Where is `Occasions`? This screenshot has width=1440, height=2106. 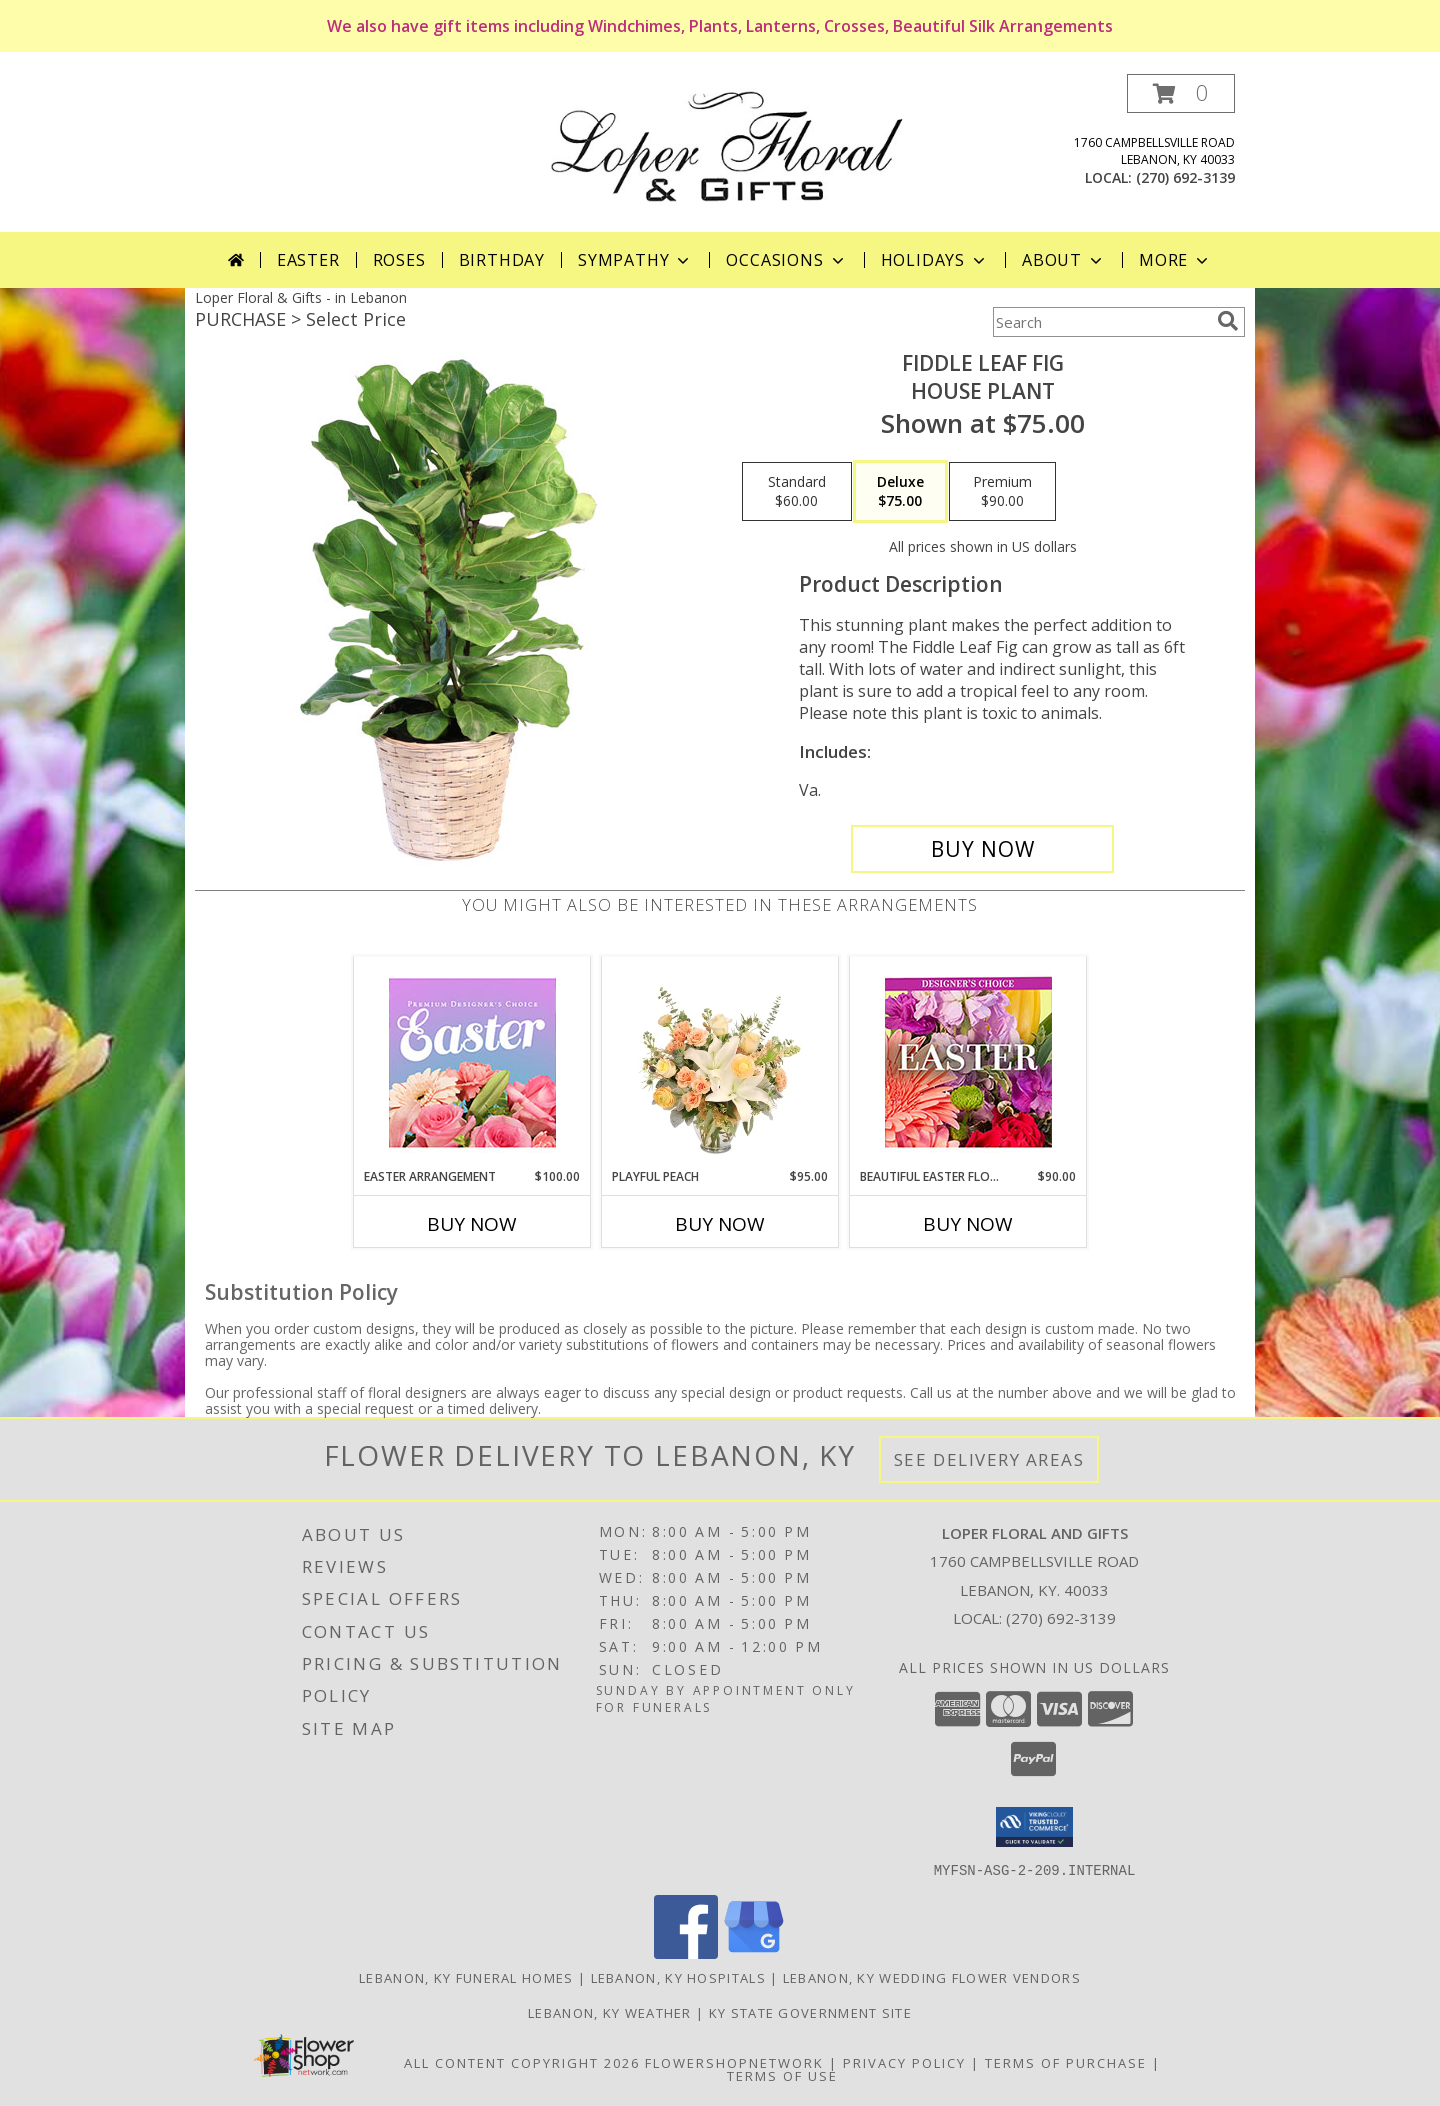 Occasions is located at coordinates (786, 260).